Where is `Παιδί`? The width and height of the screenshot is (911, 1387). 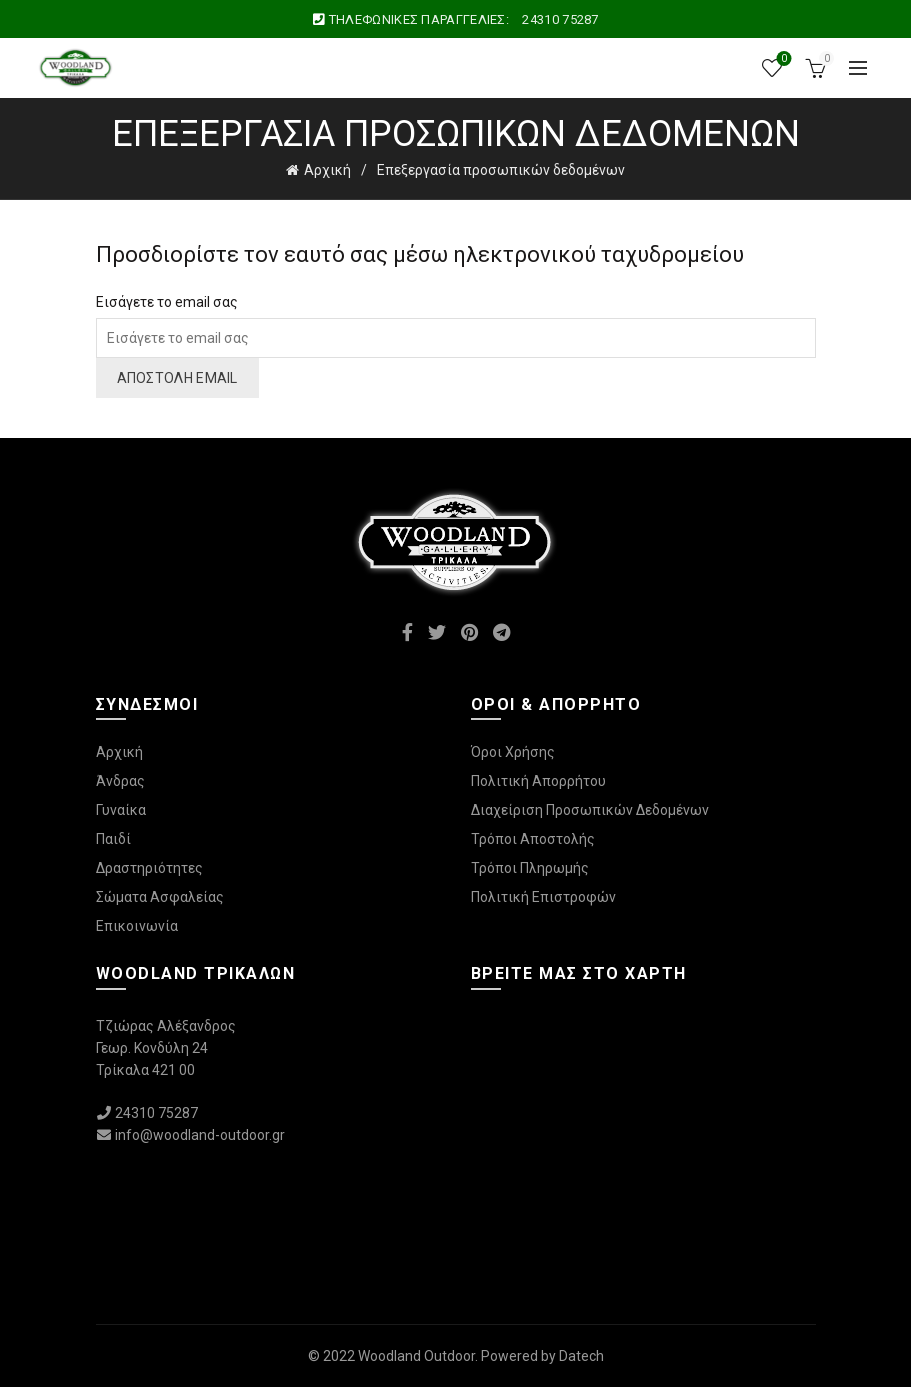
Παιδί is located at coordinates (113, 839).